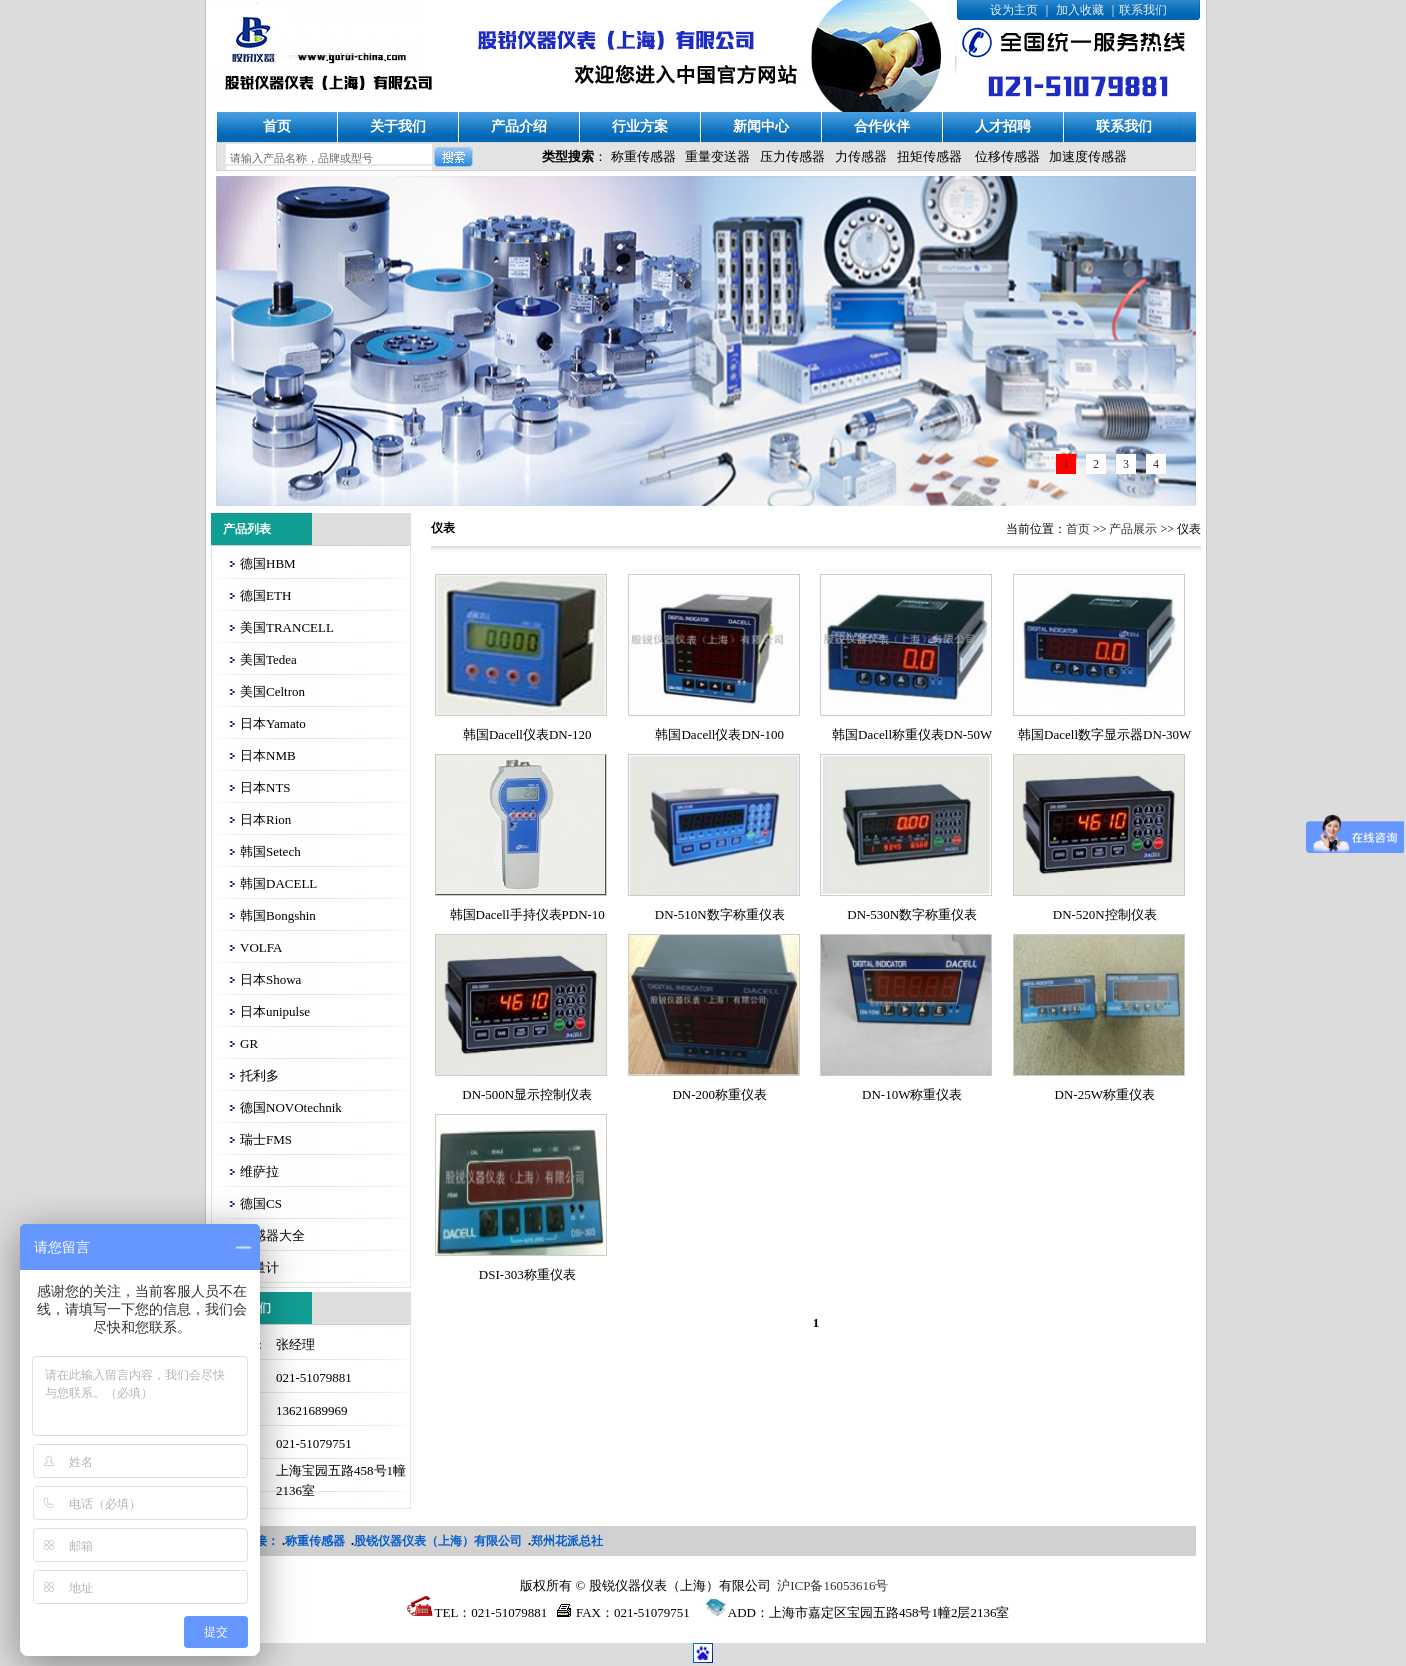  Describe the element at coordinates (249, 1043) in the screenshot. I see `GR` at that location.